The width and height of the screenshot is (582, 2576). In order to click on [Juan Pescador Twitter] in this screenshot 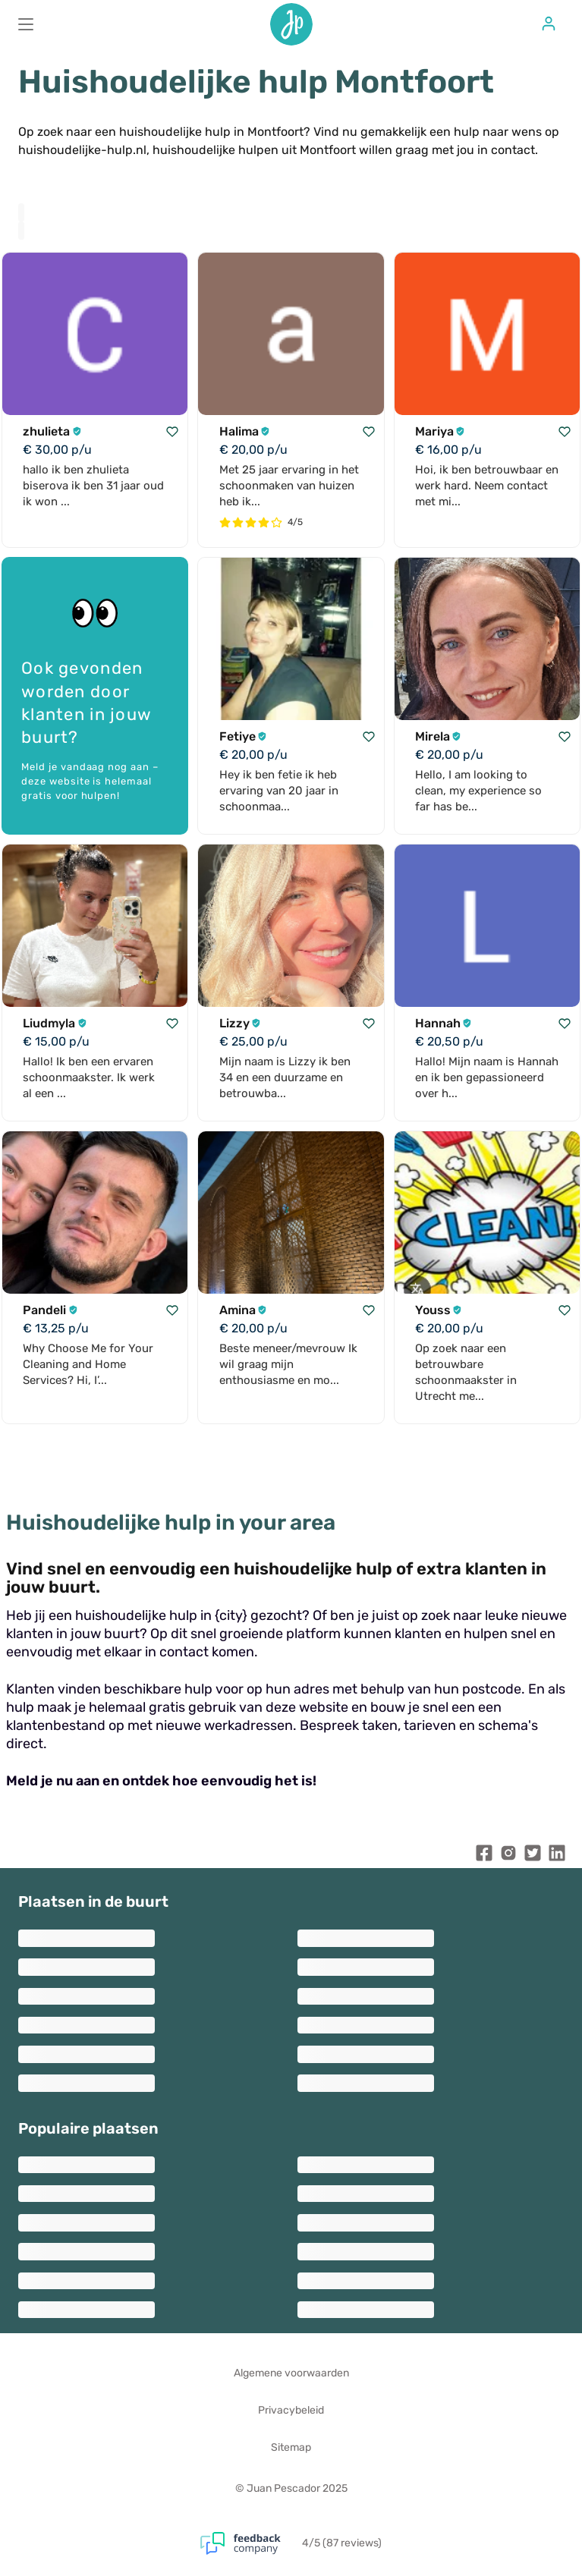, I will do `click(533, 1856)`.